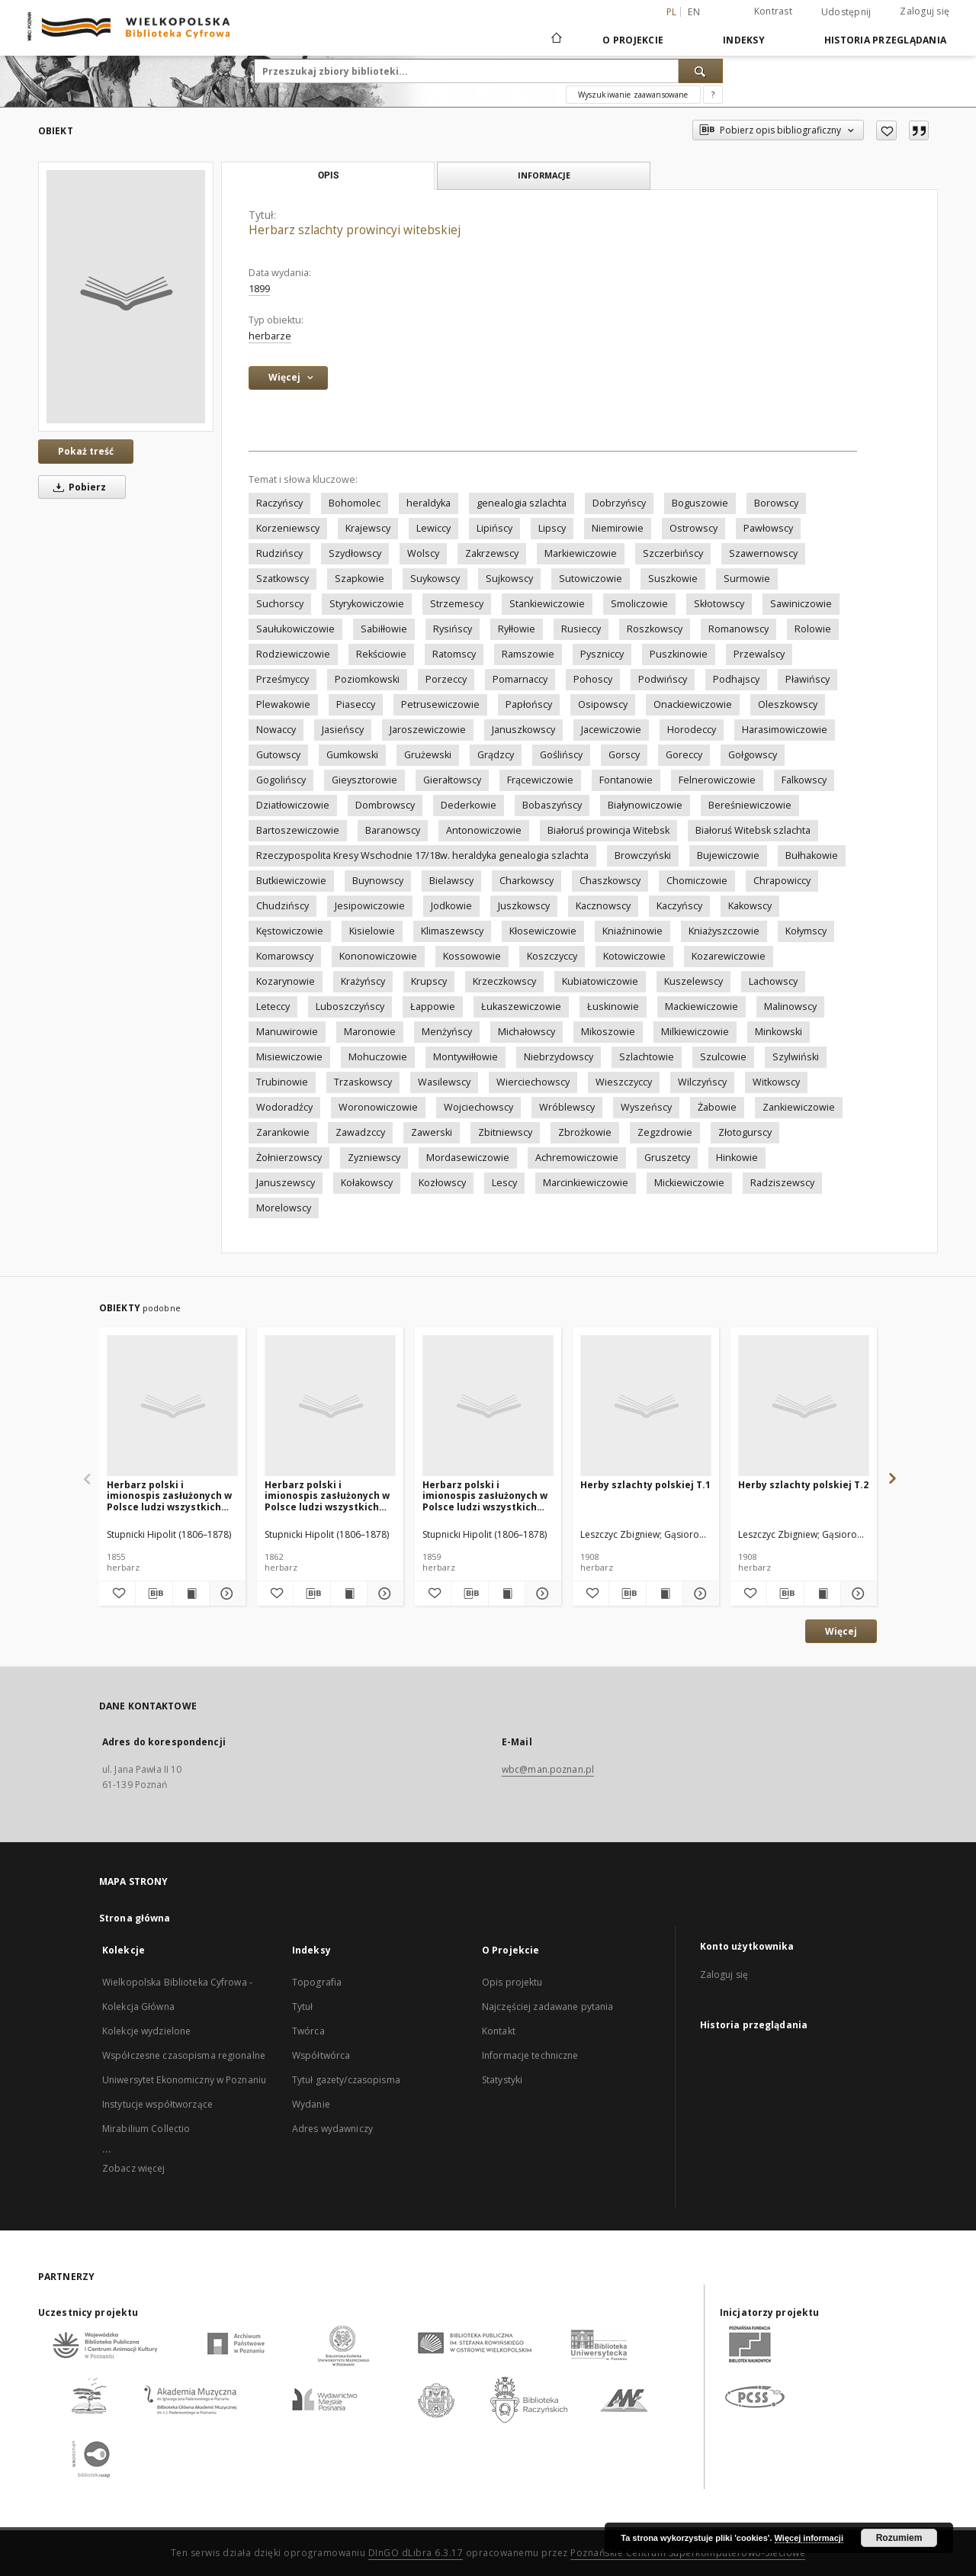  Describe the element at coordinates (634, 956) in the screenshot. I see `Kotowiczowie` at that location.